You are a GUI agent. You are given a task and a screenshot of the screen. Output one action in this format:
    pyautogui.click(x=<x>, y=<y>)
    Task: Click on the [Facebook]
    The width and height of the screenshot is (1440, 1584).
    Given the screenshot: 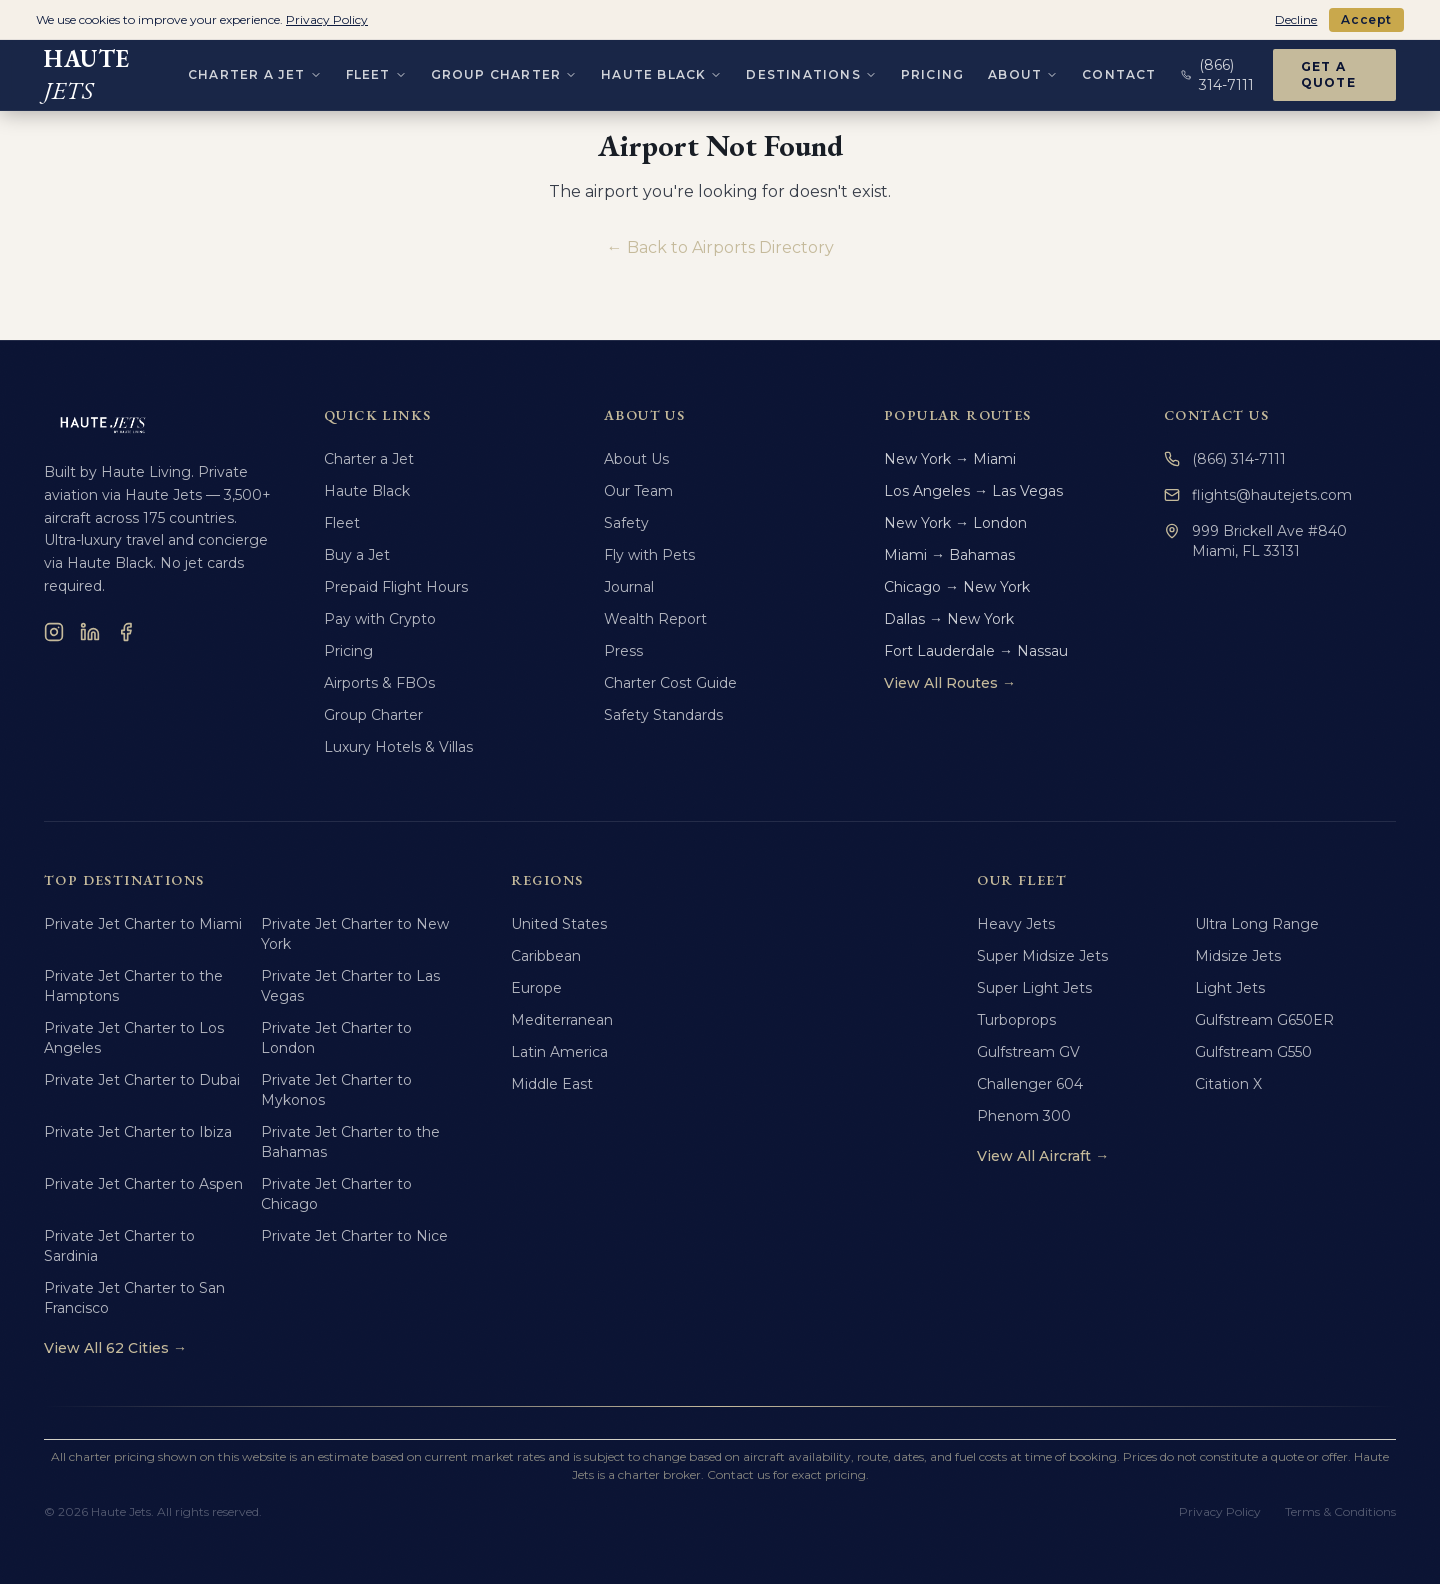 What is the action you would take?
    pyautogui.click(x=126, y=632)
    